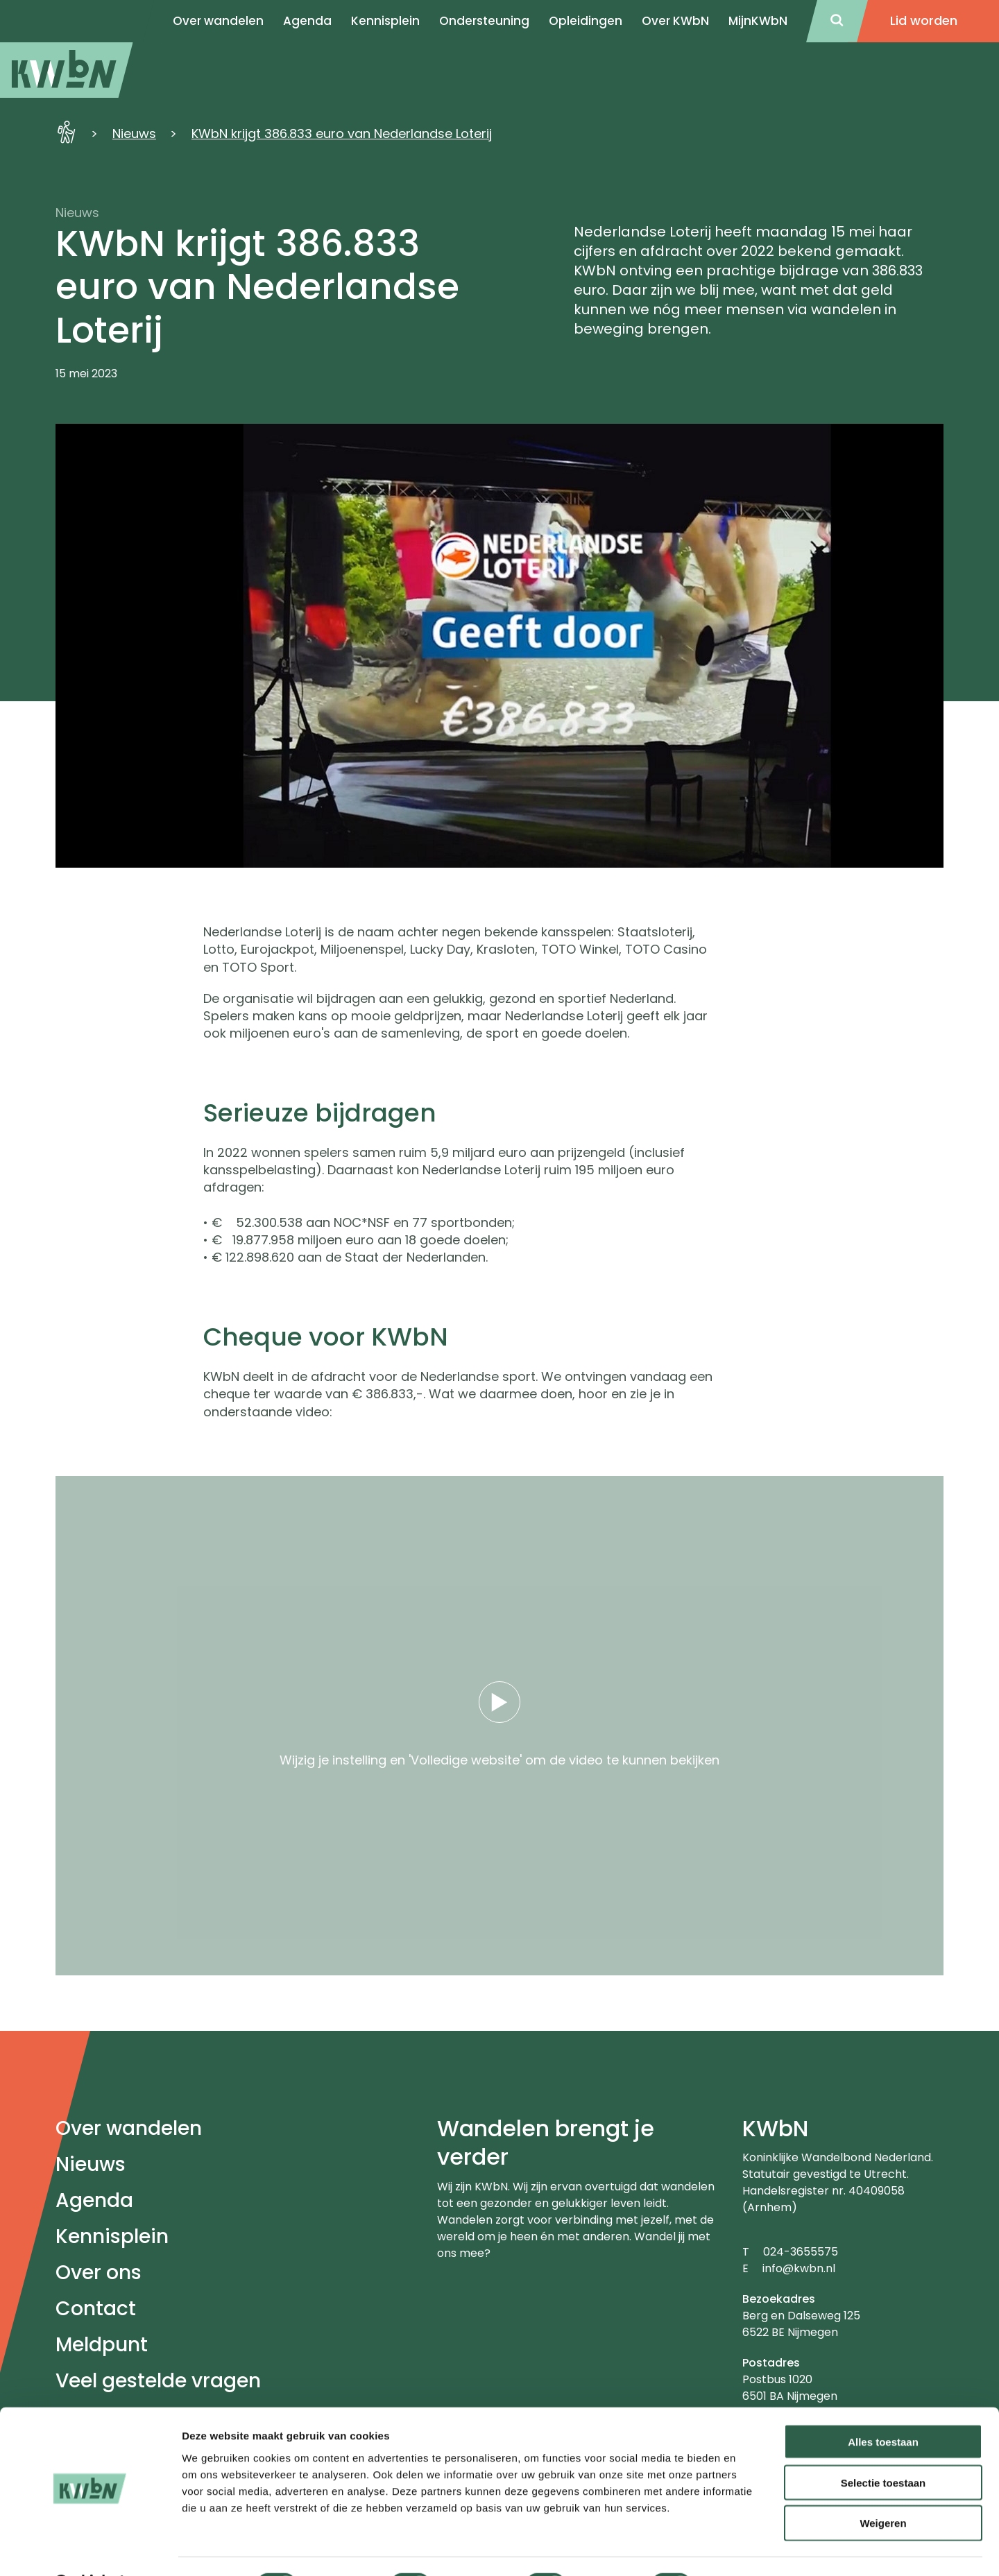  What do you see at coordinates (99, 2272) in the screenshot?
I see `Over ons` at bounding box center [99, 2272].